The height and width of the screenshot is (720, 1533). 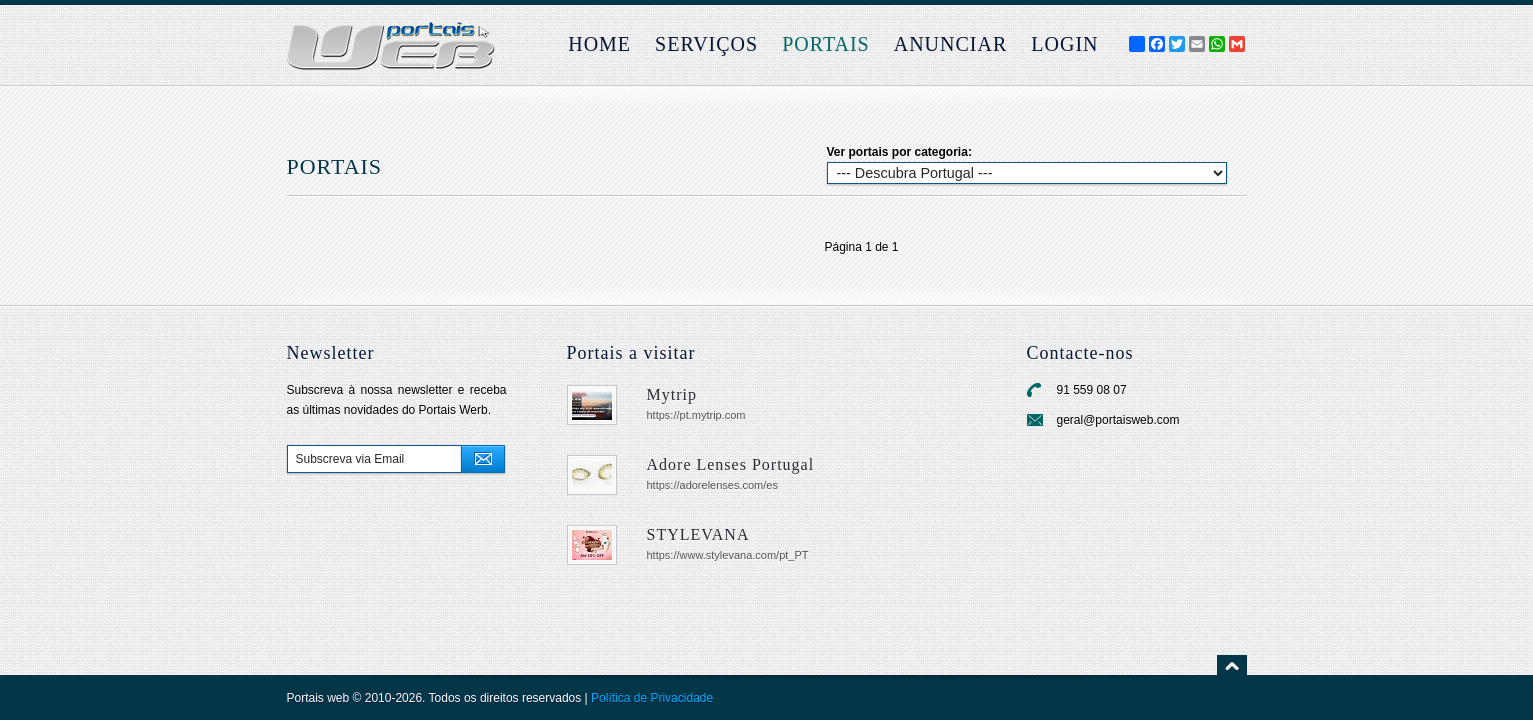 What do you see at coordinates (599, 44) in the screenshot?
I see `Home` at bounding box center [599, 44].